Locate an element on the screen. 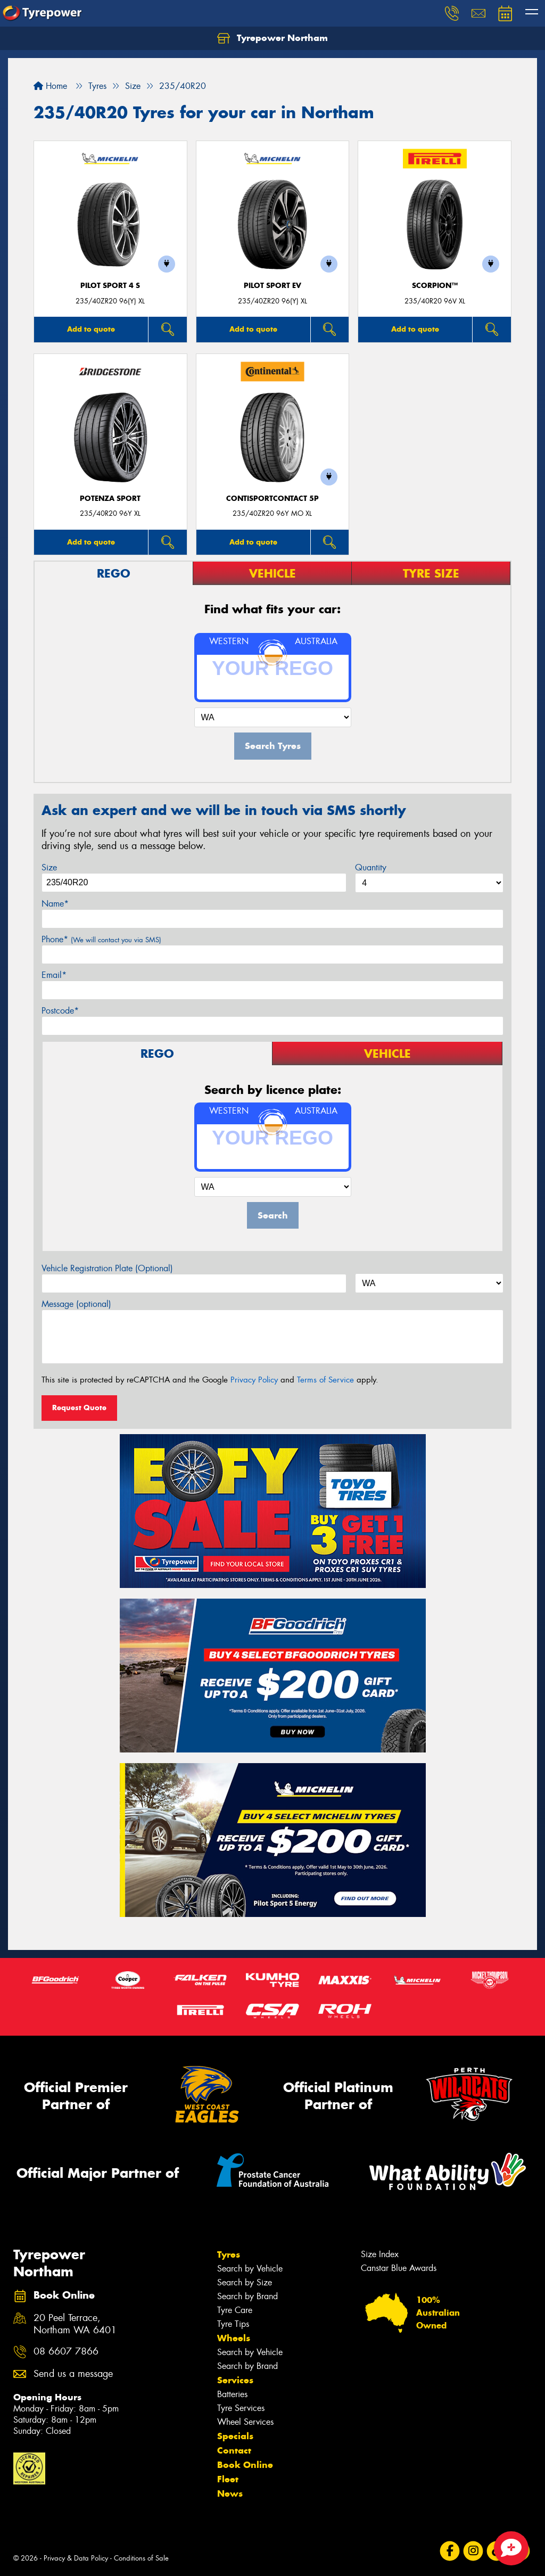 The height and width of the screenshot is (2576, 545). Add to quote is located at coordinates (91, 329).